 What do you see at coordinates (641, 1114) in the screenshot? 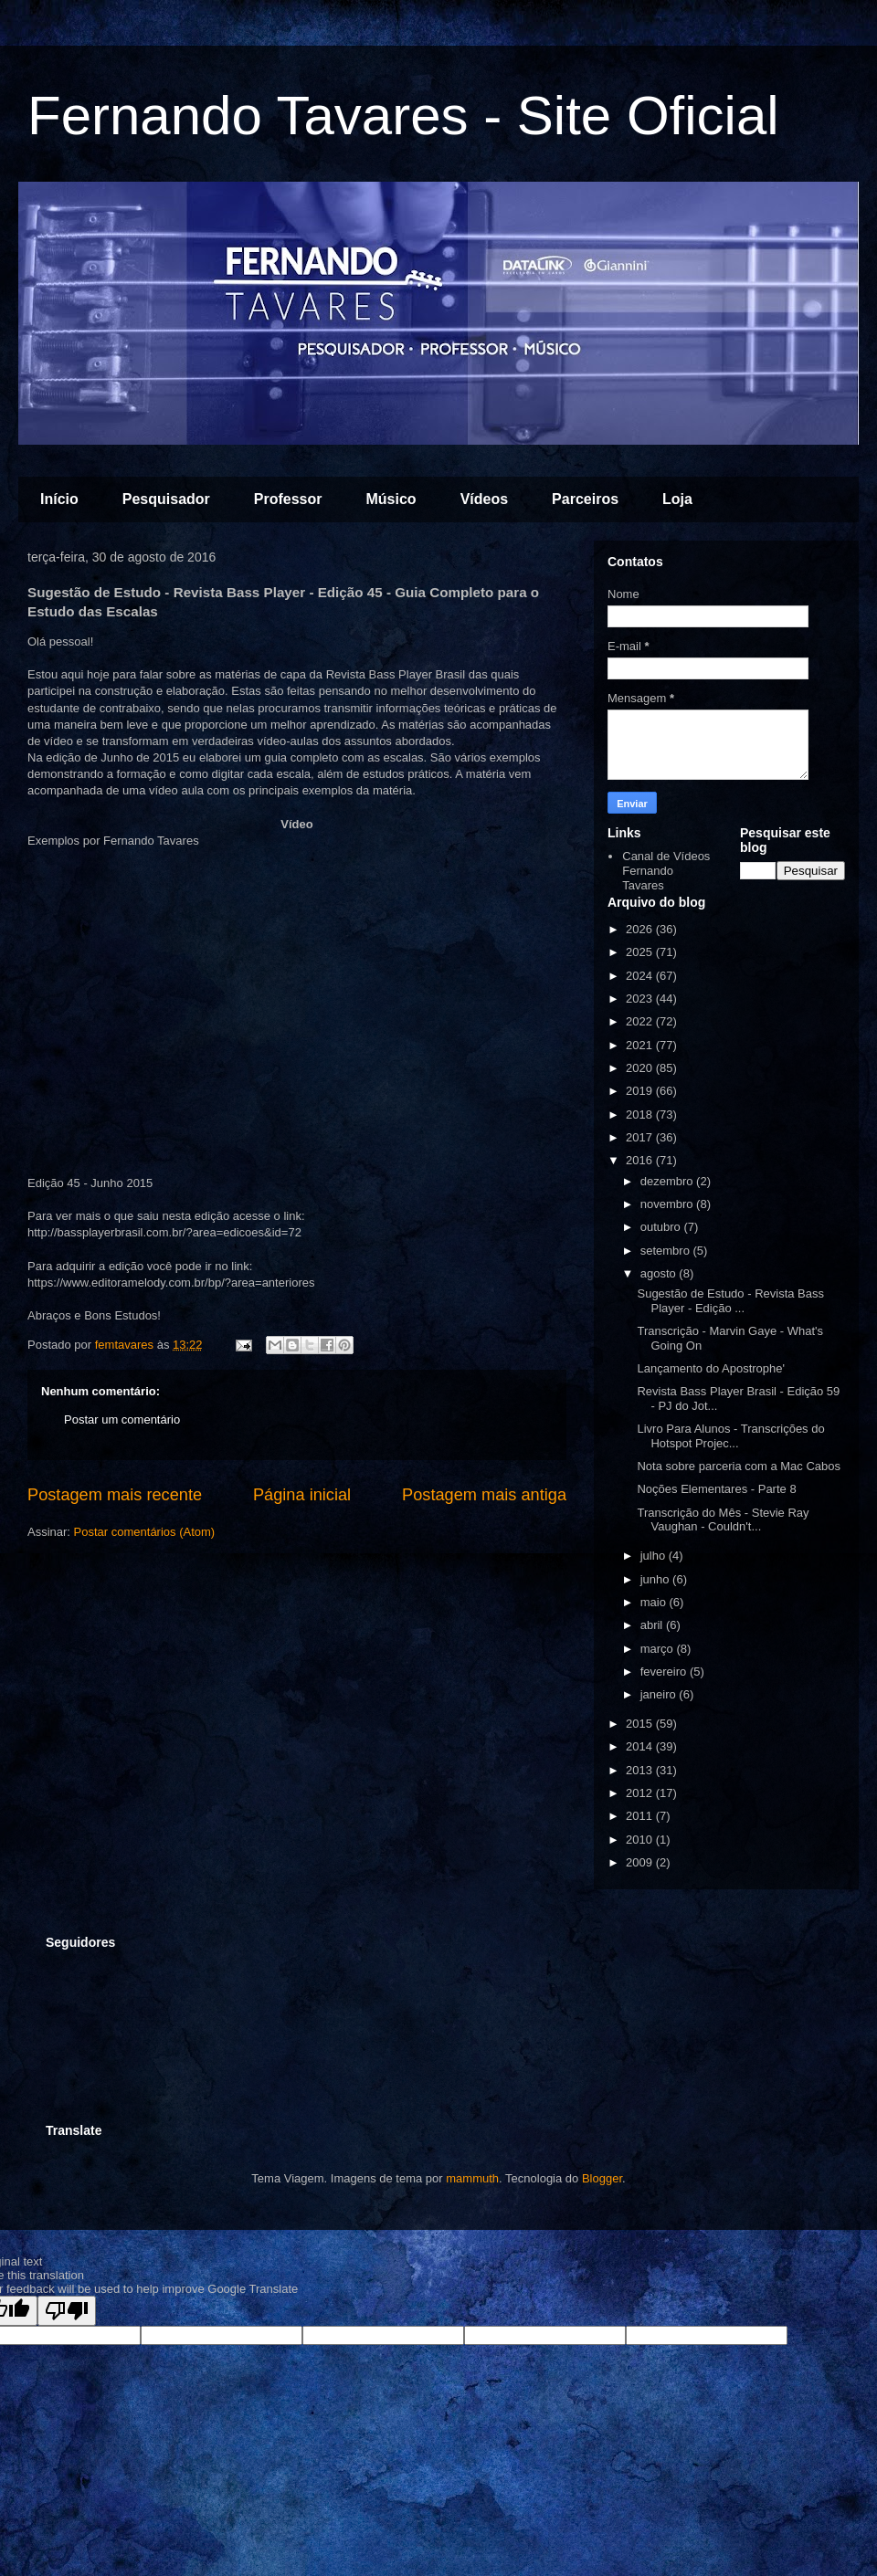
I see `2018` at bounding box center [641, 1114].